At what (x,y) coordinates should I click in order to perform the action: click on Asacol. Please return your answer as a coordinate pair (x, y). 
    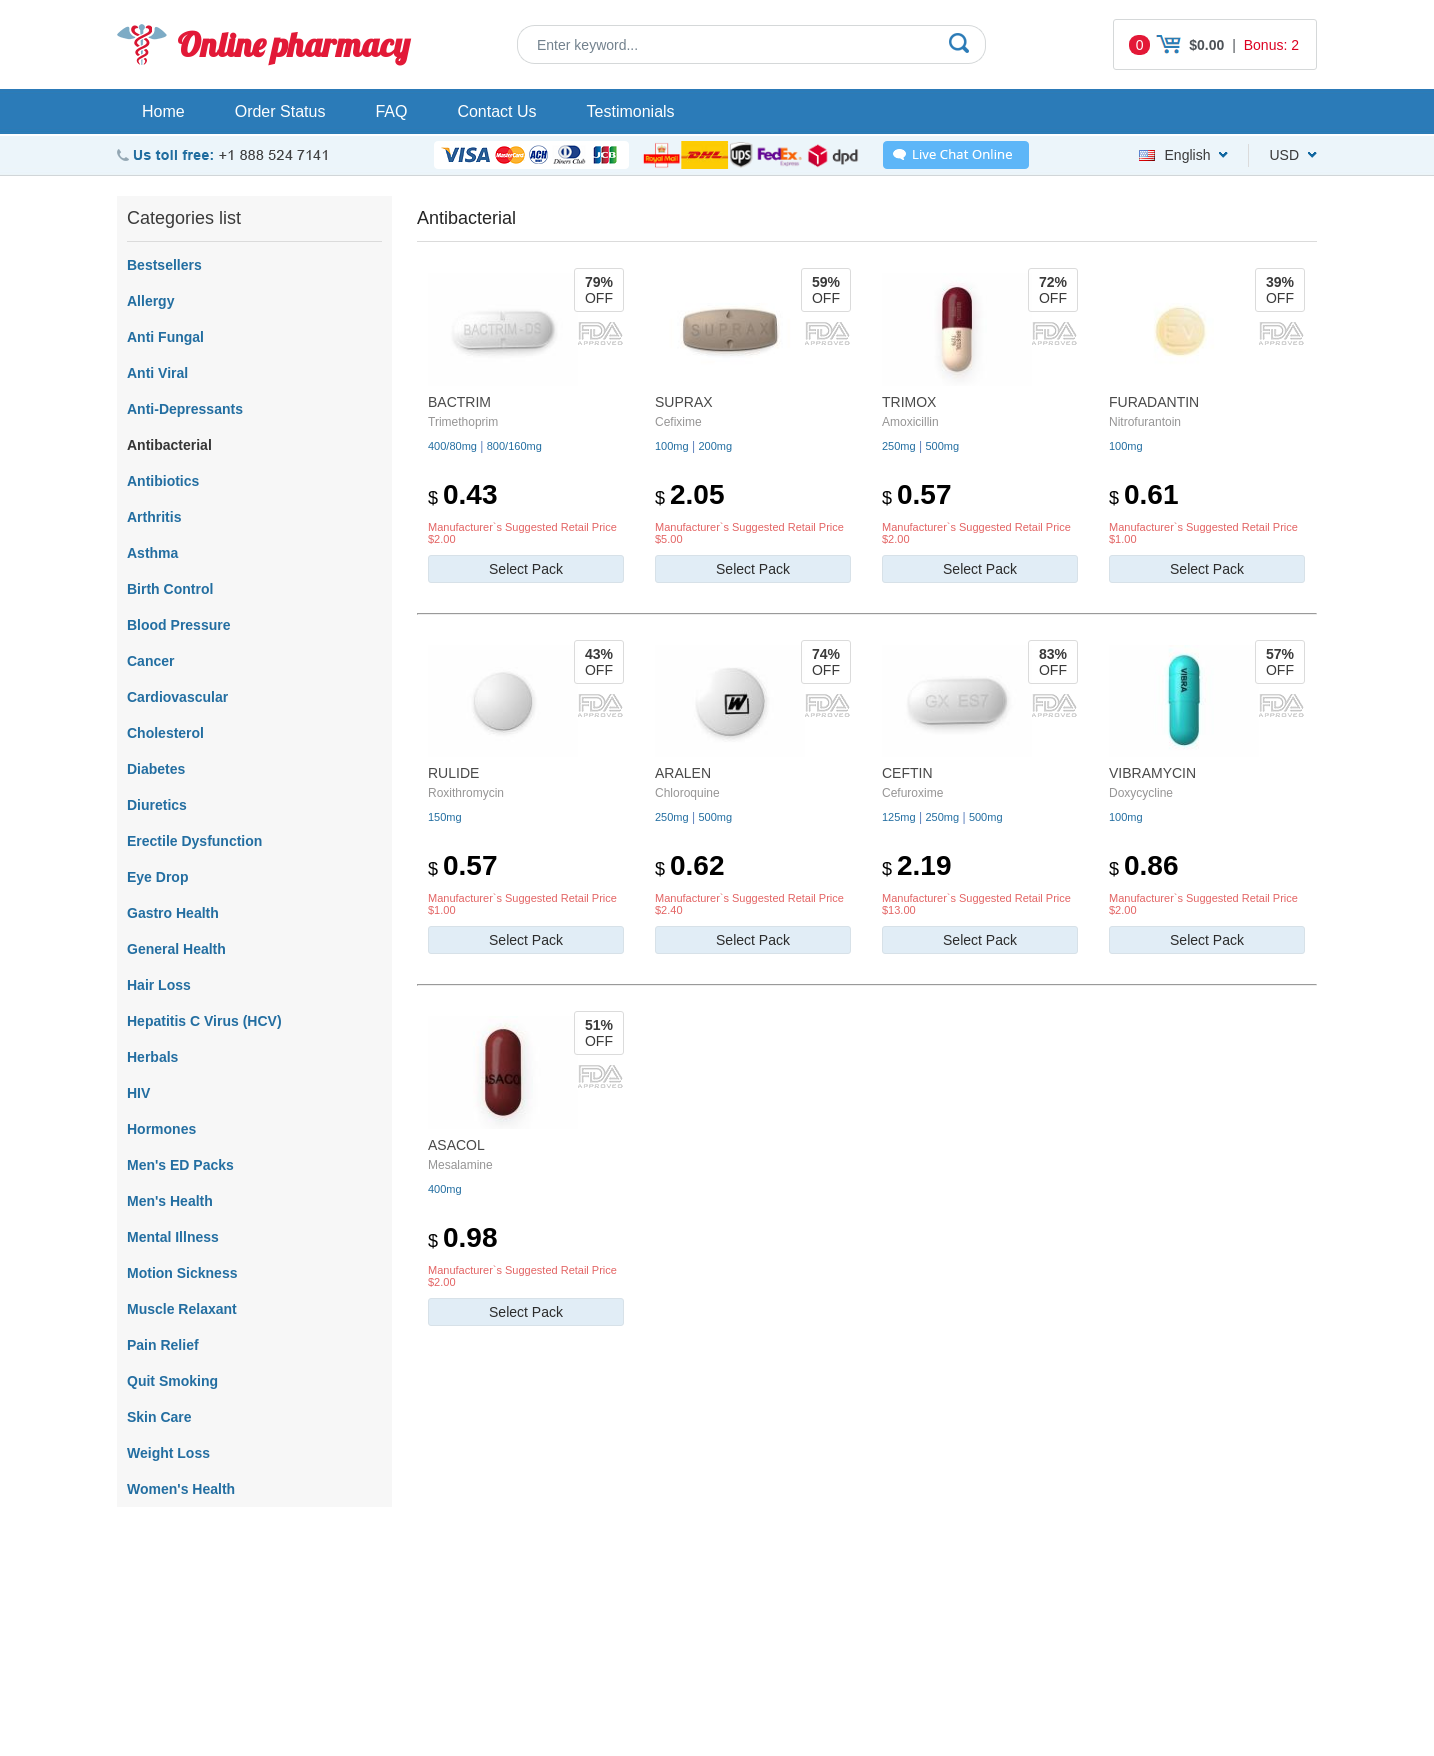
    Looking at the image, I should click on (456, 1145).